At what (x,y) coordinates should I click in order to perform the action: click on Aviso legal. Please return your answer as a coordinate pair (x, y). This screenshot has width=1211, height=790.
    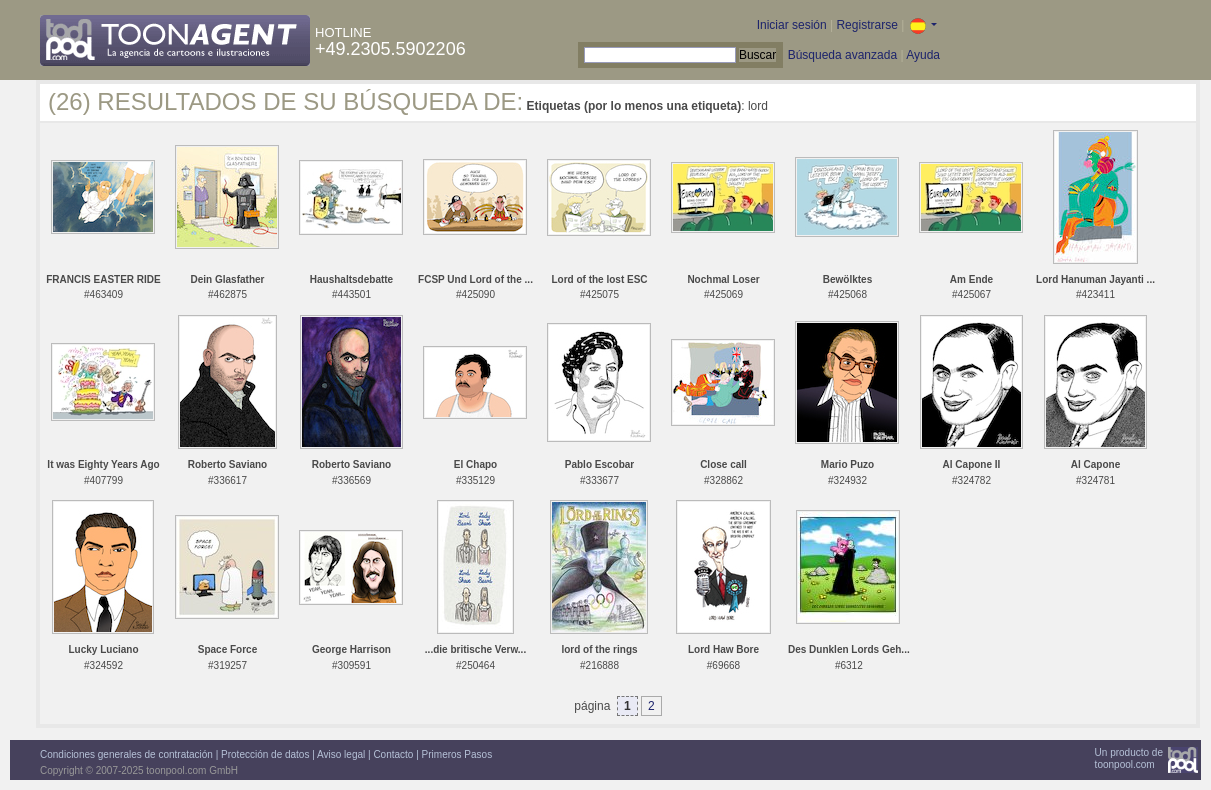
    Looking at the image, I should click on (341, 754).